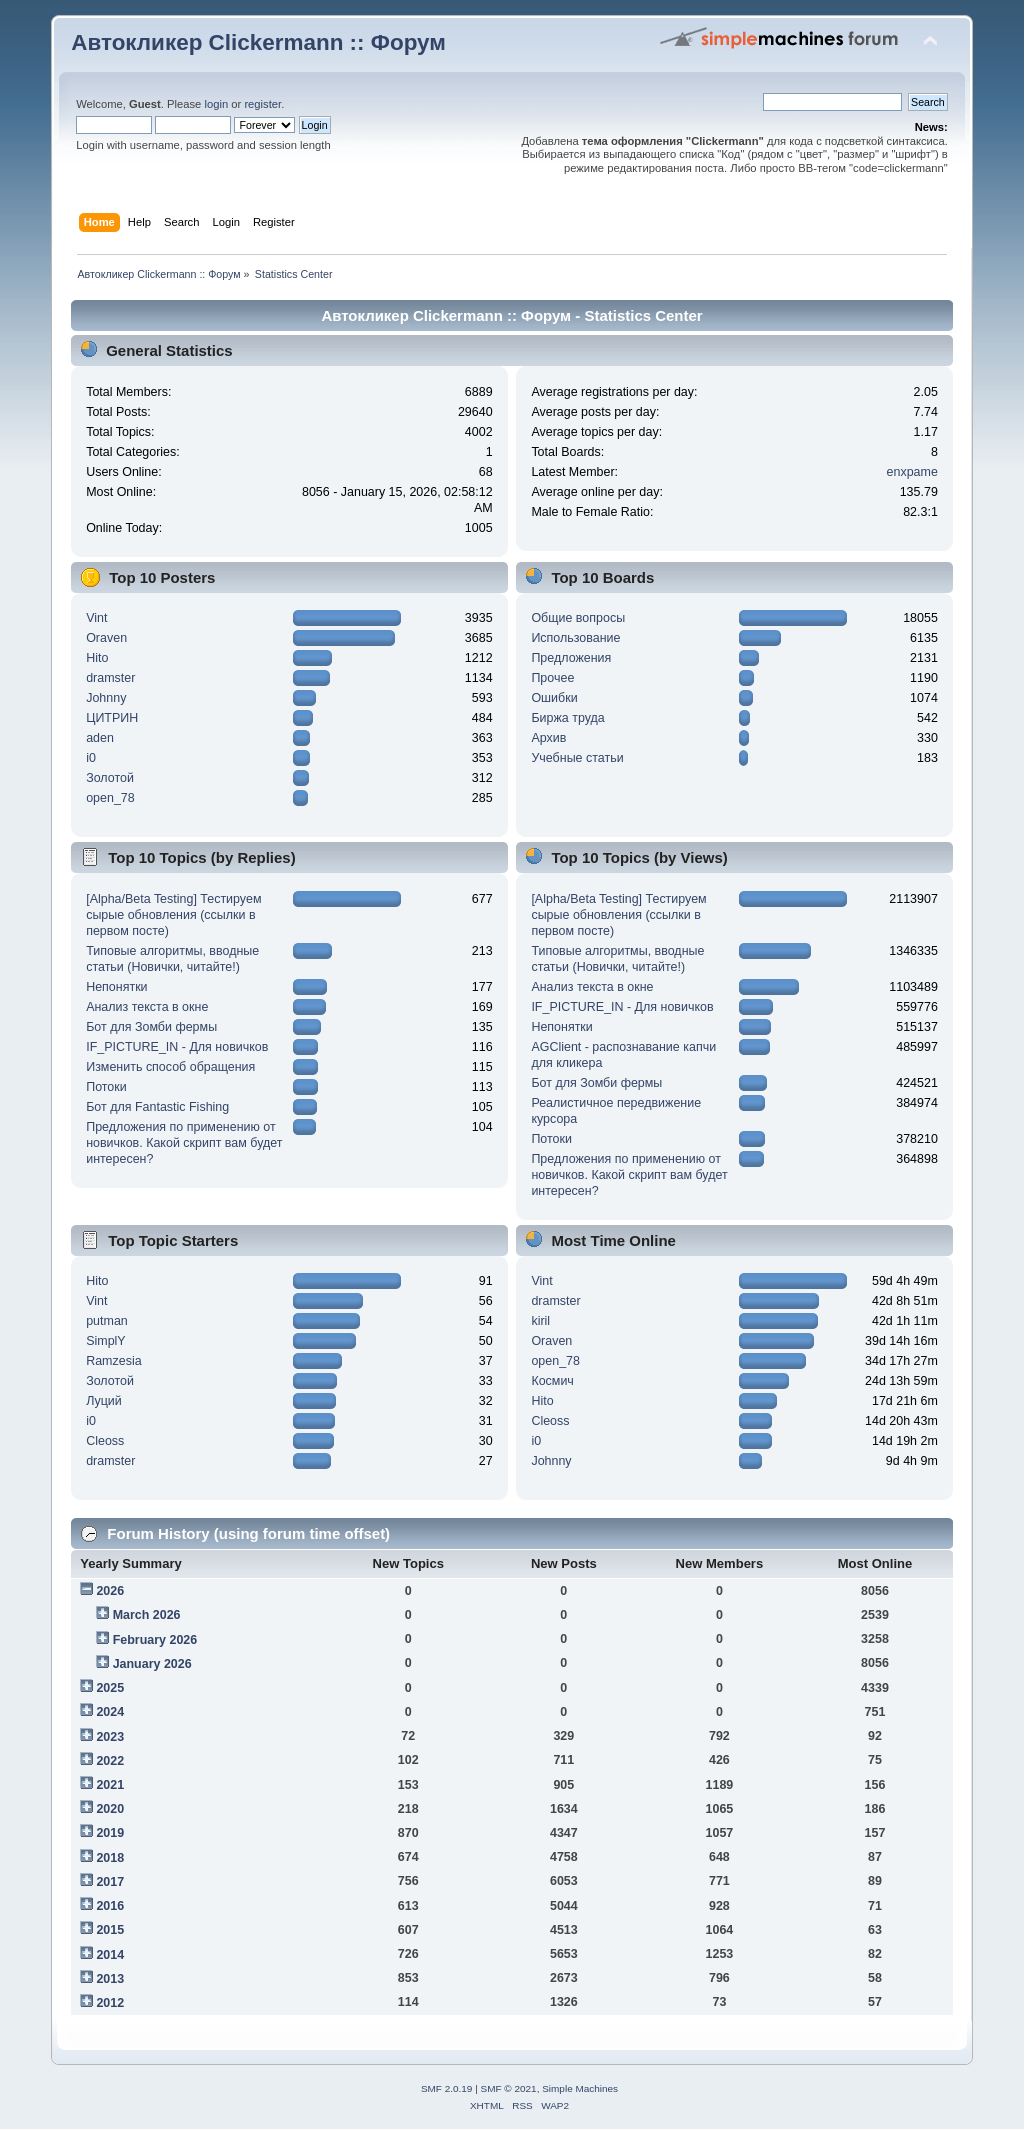 This screenshot has width=1024, height=2129. I want to click on Бот для Зомби фермы, so click(151, 1027).